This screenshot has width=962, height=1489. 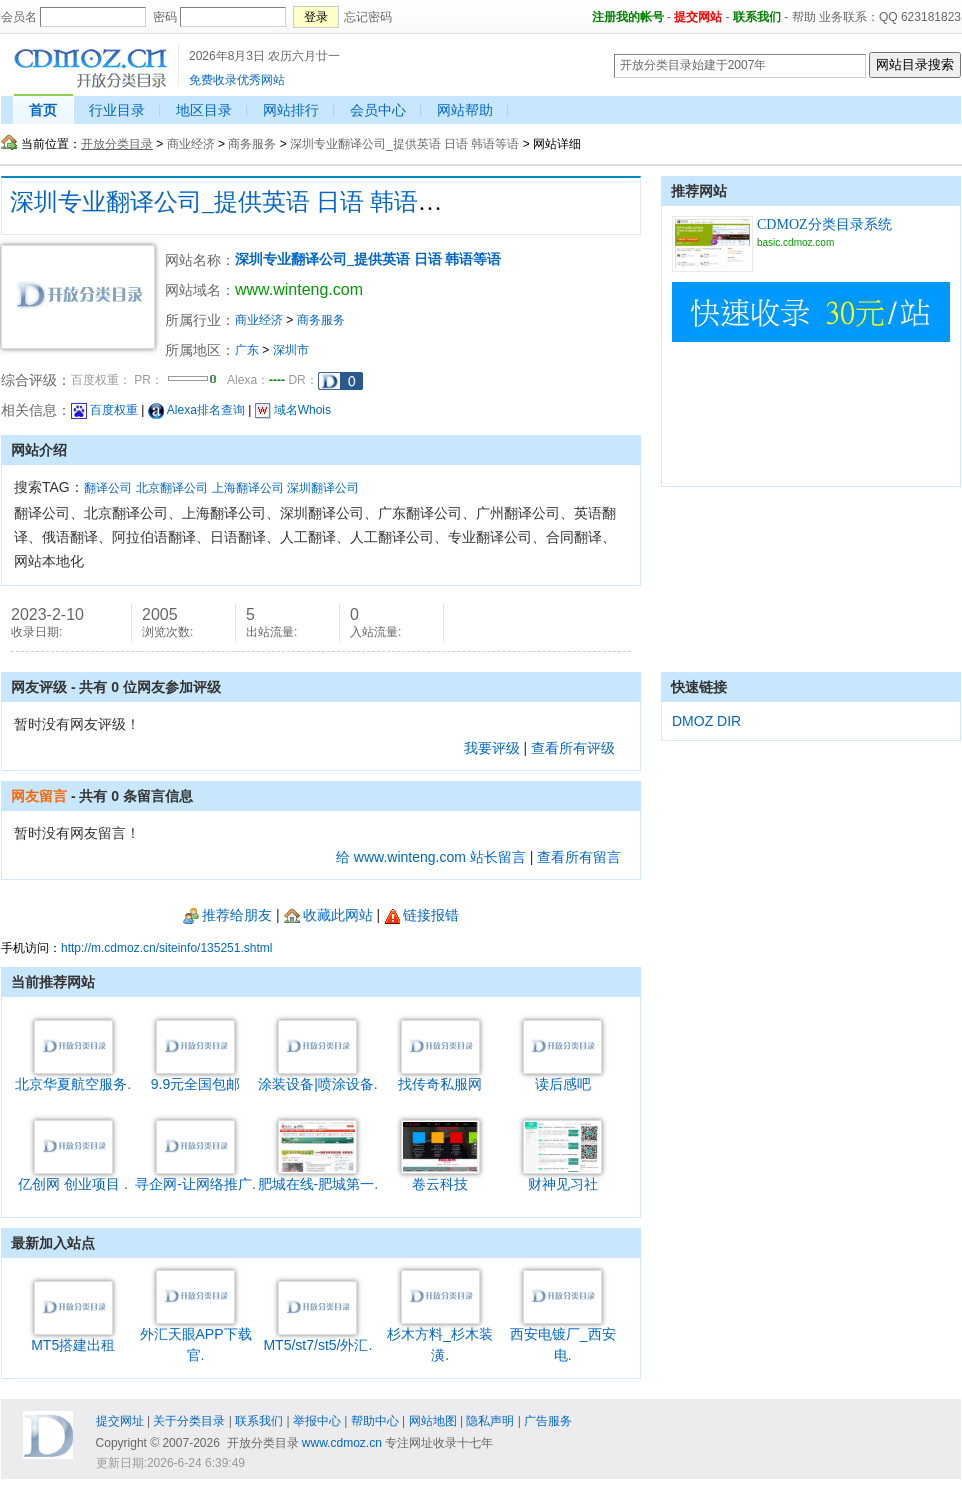 I want to click on 翻译公司, so click(x=108, y=488).